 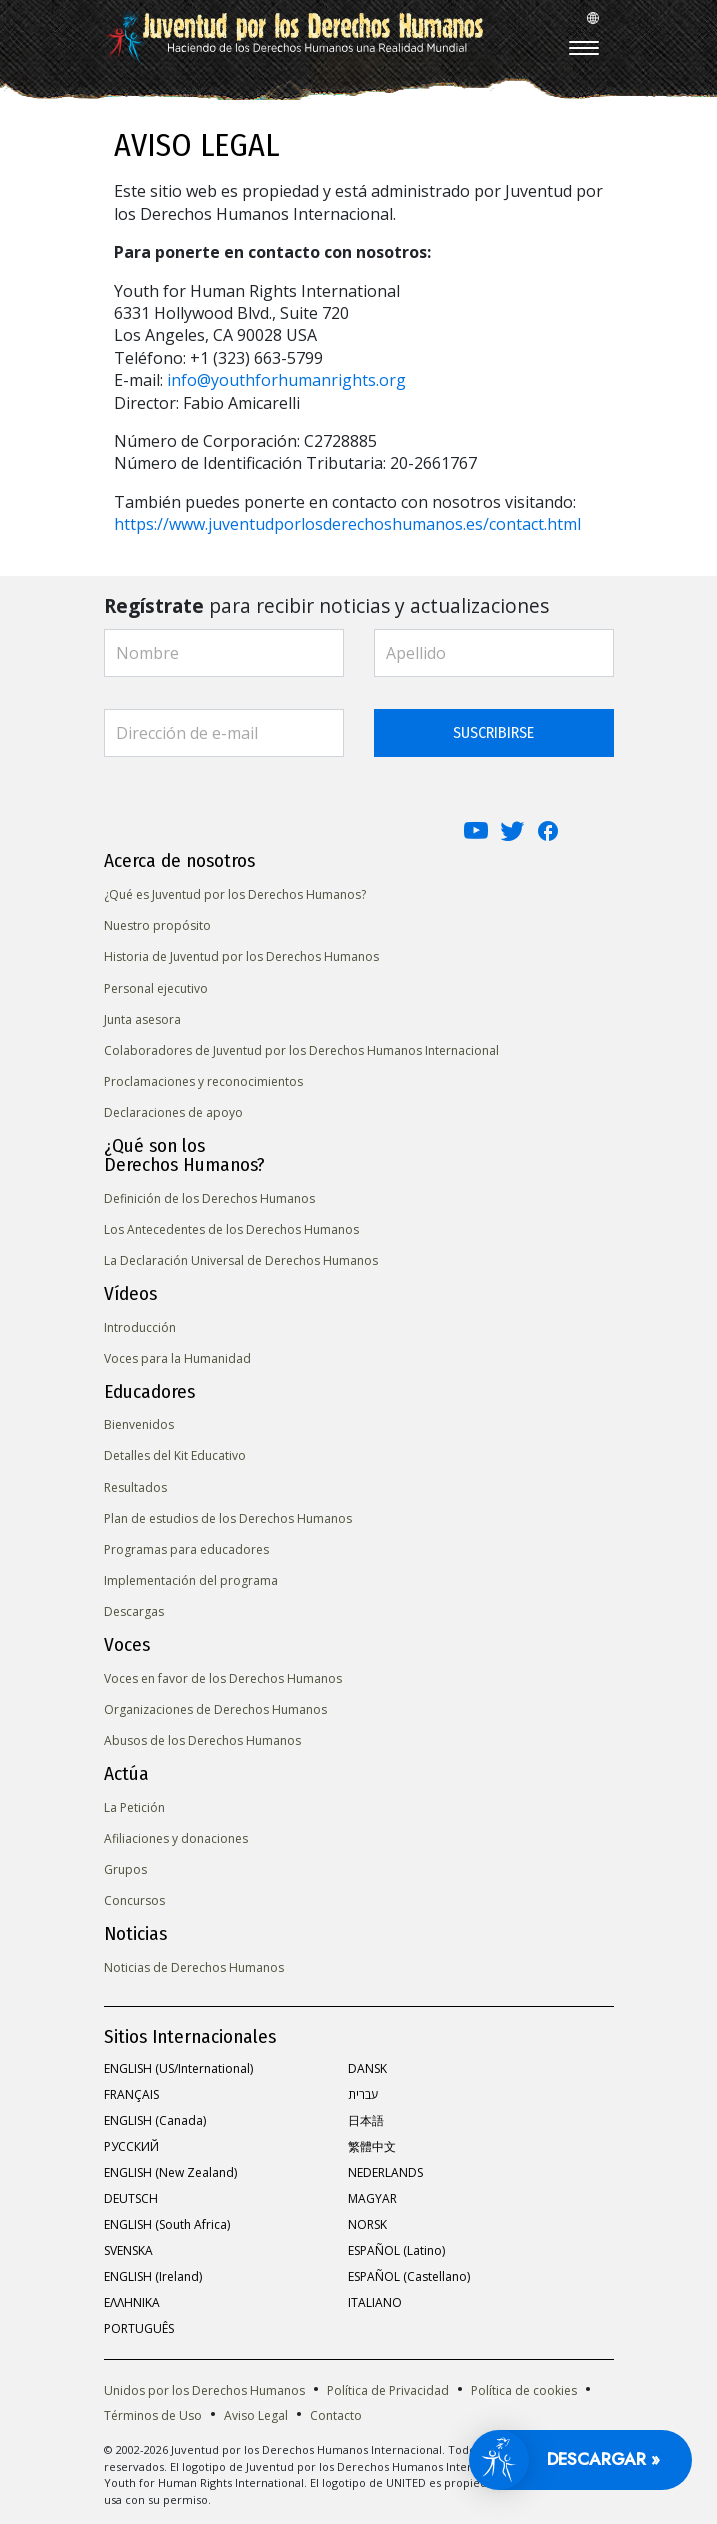 I want to click on Descargas, so click(x=134, y=1611).